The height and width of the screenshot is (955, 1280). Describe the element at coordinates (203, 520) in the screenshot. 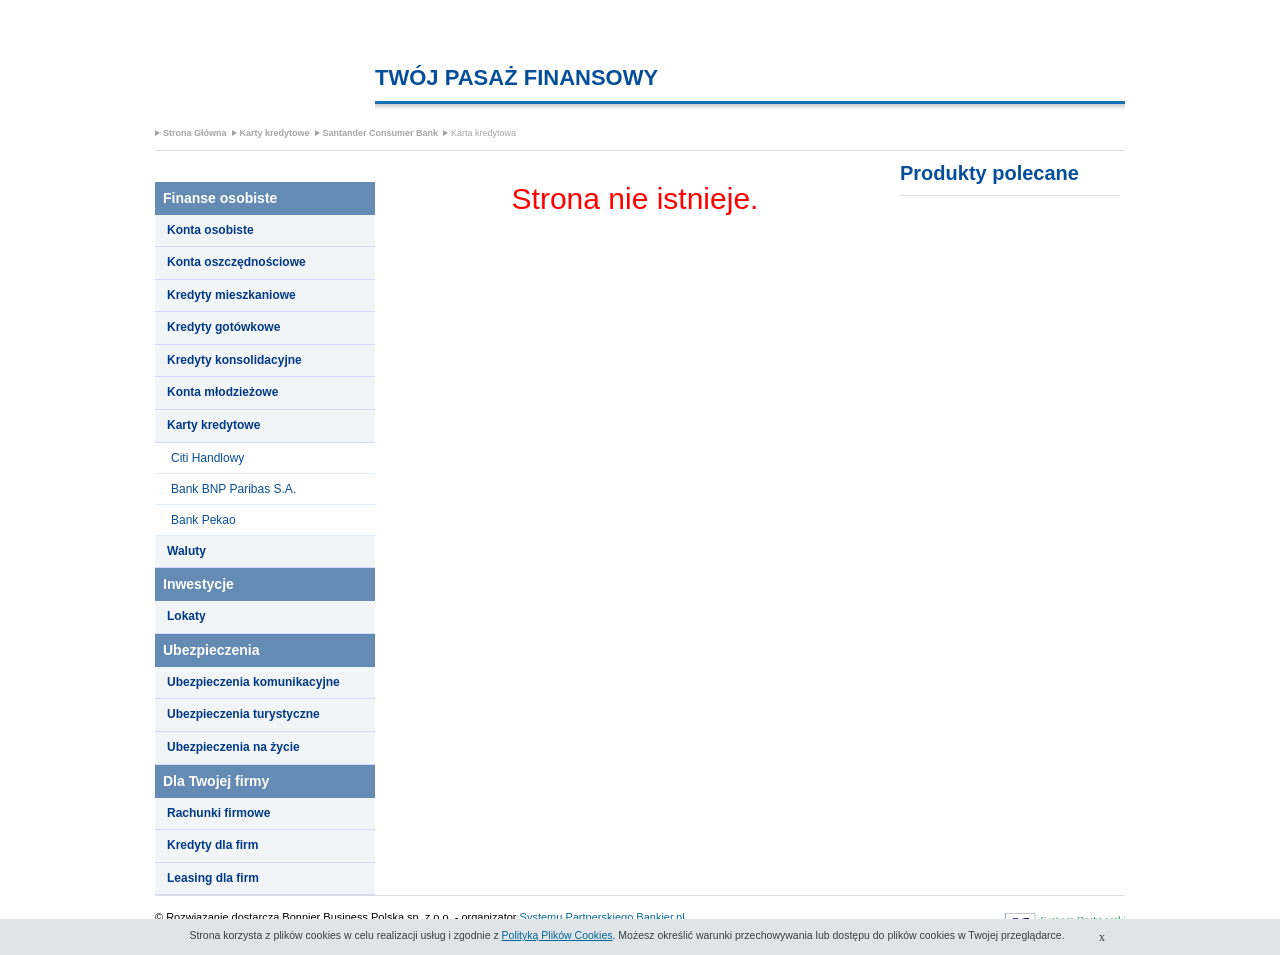

I see `Bank Pekao` at that location.